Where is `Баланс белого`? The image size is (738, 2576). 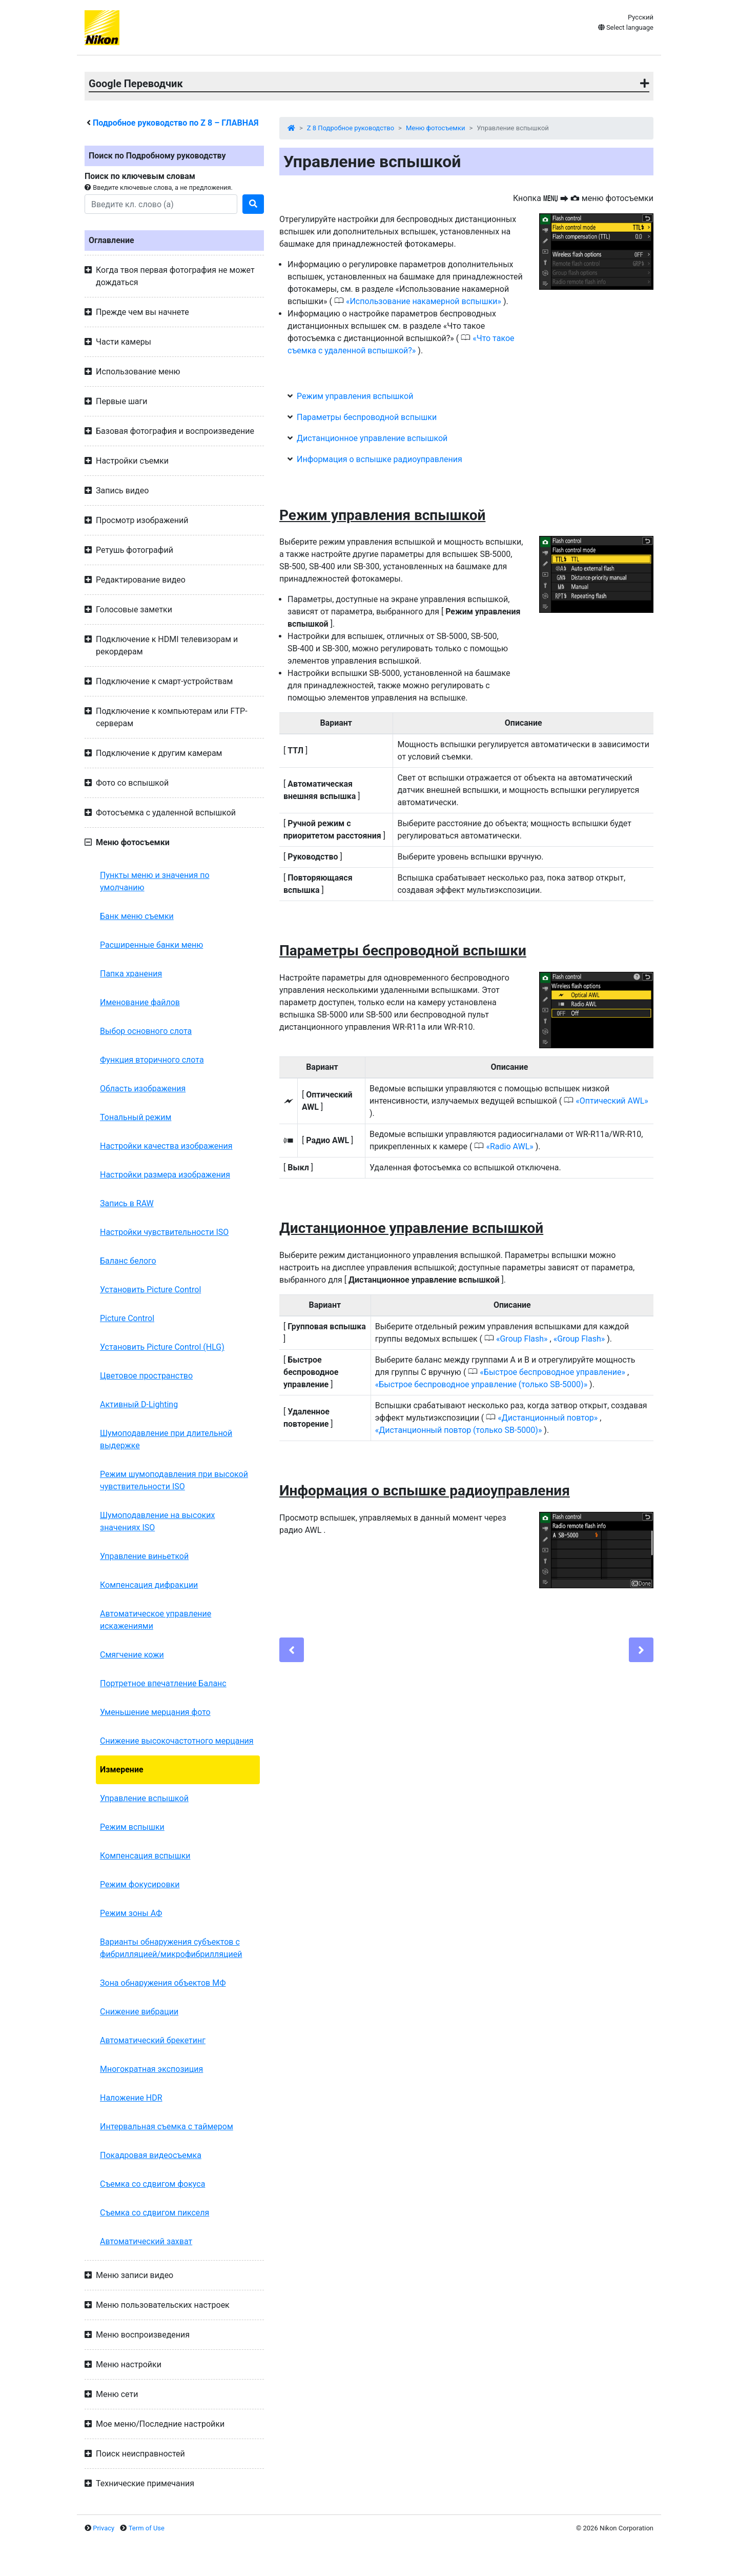 Баланс белого is located at coordinates (128, 1261).